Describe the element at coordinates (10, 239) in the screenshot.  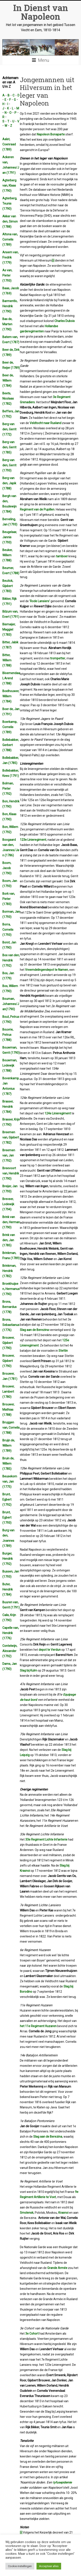
I see `Altona van, Cornelis (1789)` at that location.